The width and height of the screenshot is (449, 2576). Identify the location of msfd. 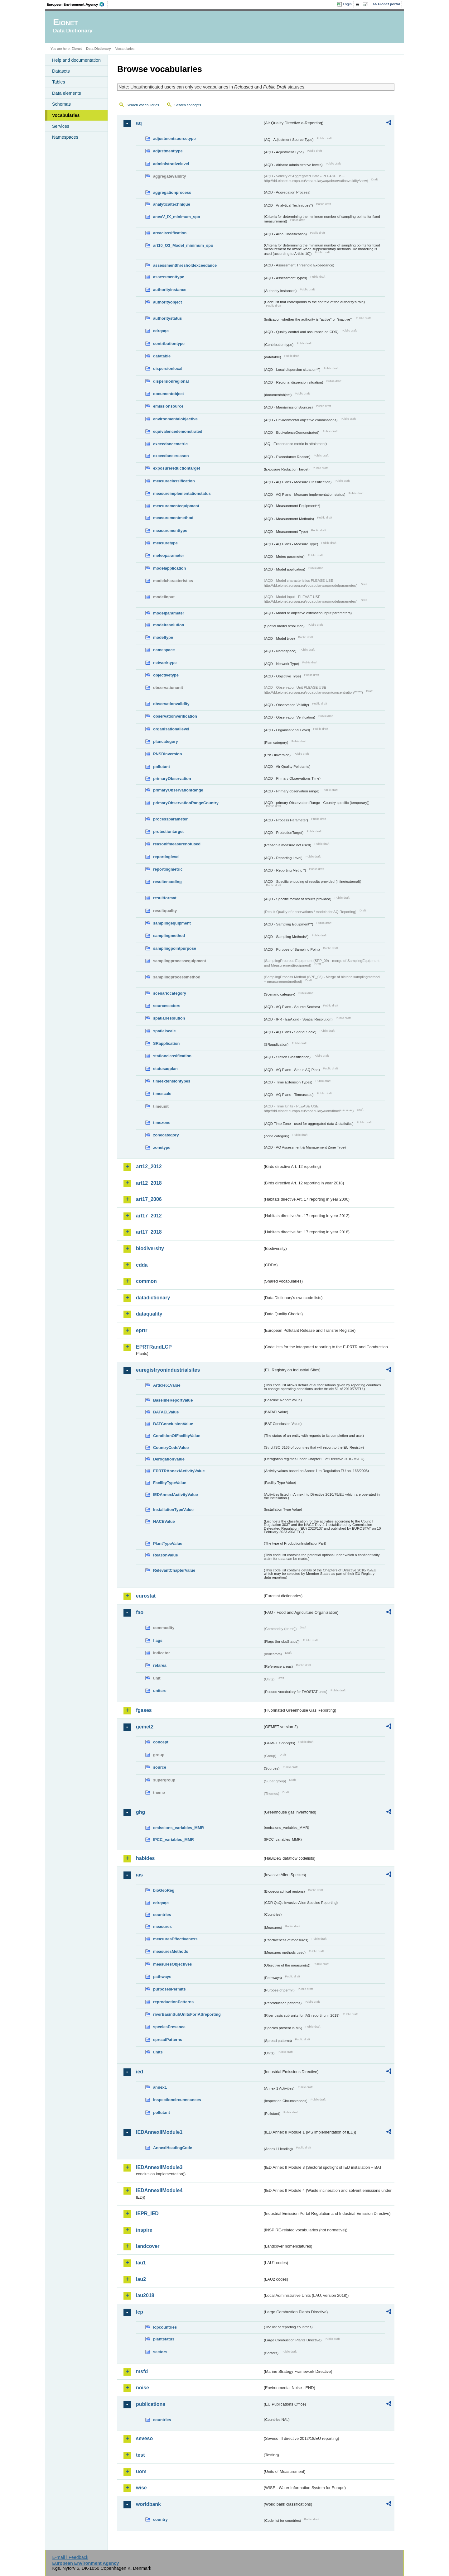
(142, 2371).